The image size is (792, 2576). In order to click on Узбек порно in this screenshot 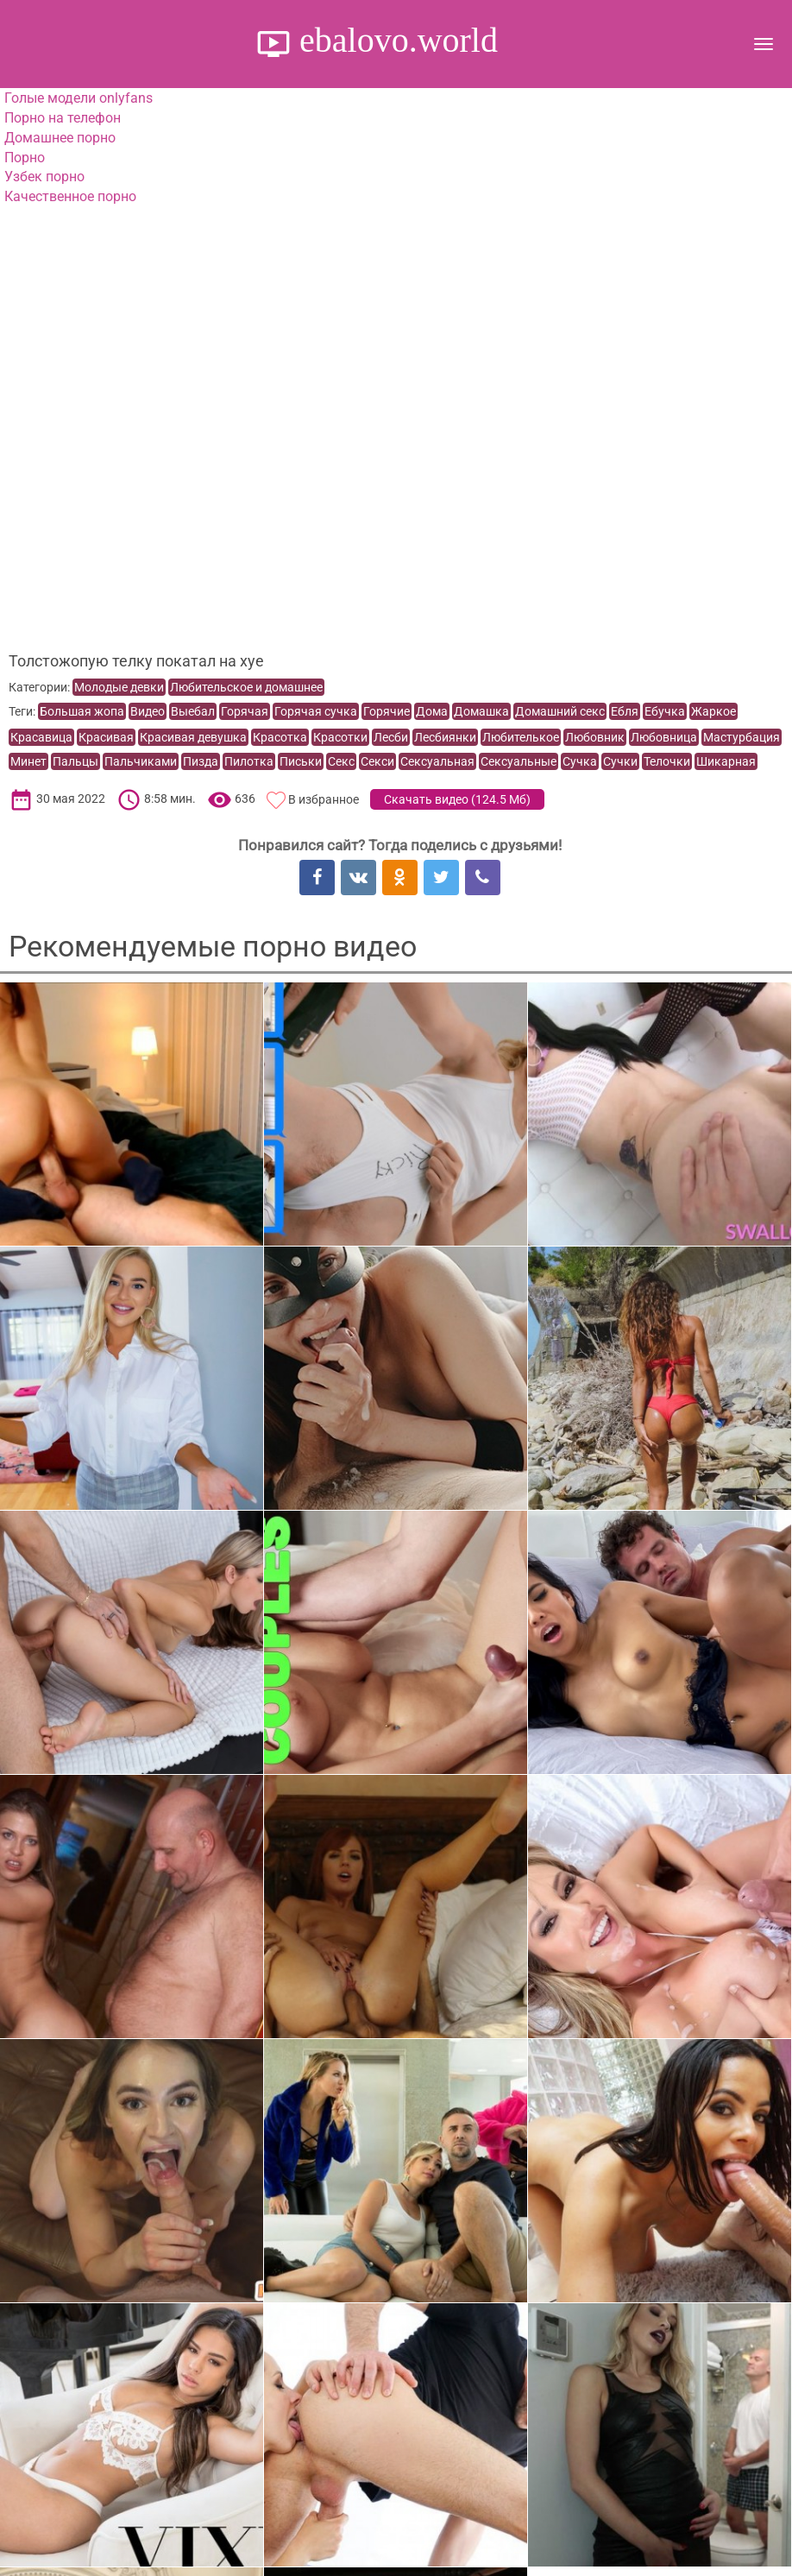, I will do `click(44, 176)`.